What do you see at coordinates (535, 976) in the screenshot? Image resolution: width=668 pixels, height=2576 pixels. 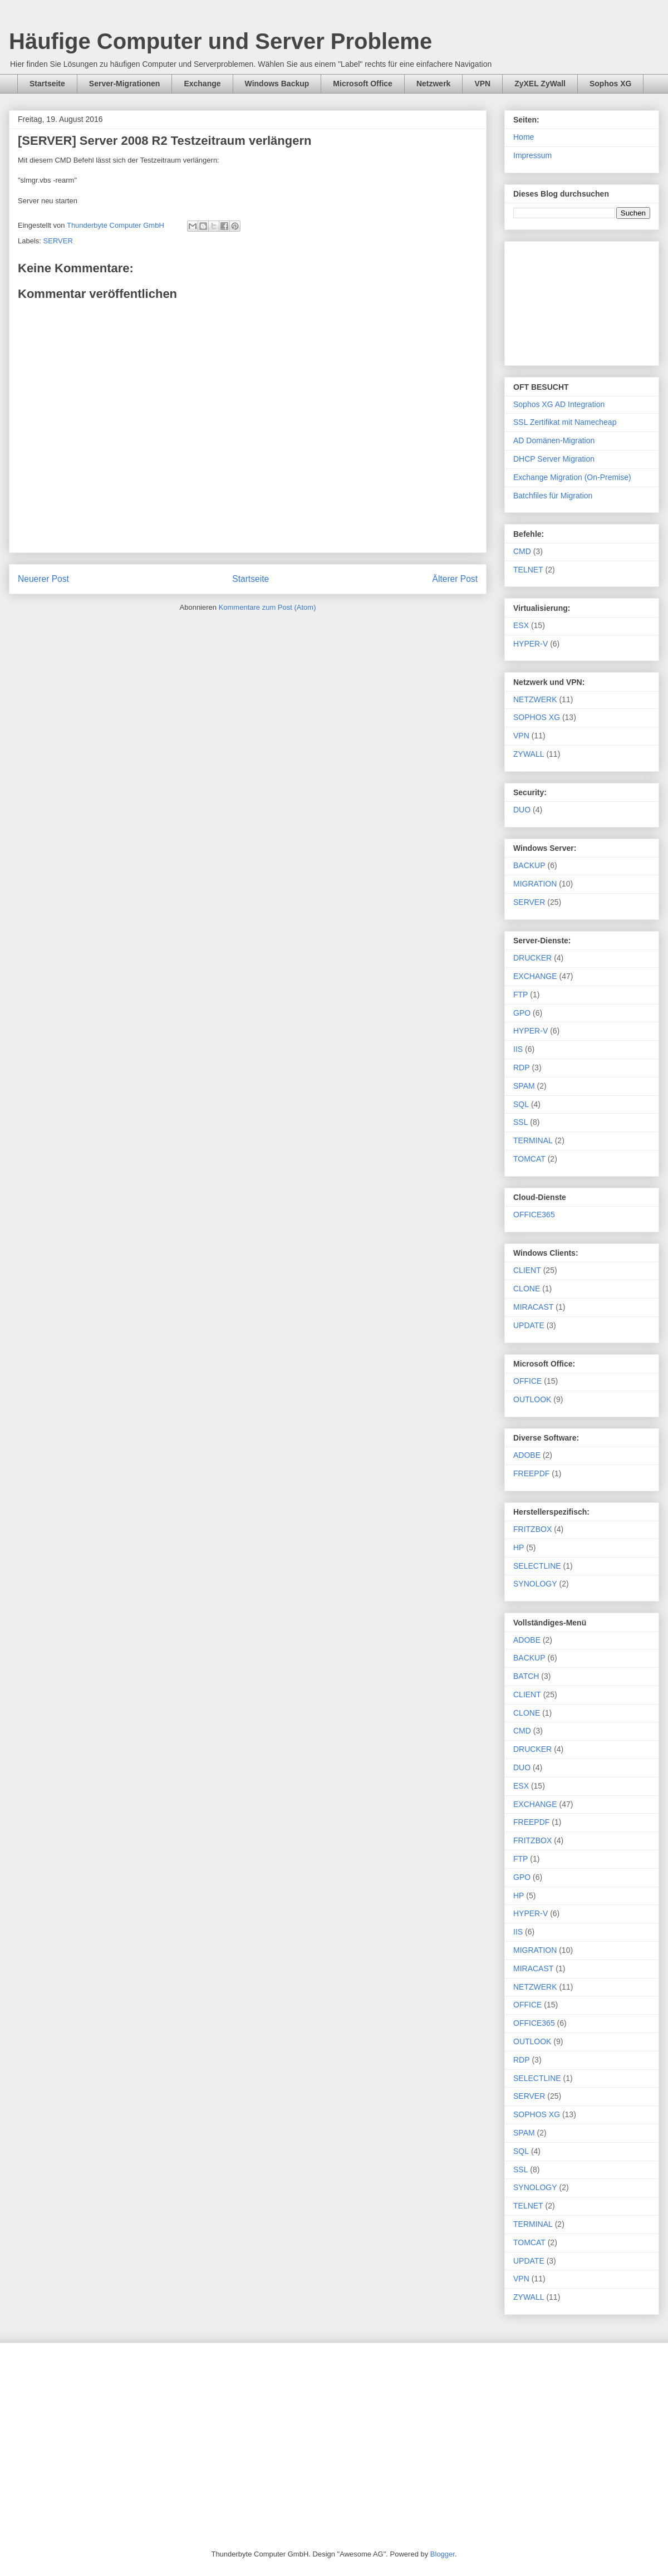 I see `EXCHANGE` at bounding box center [535, 976].